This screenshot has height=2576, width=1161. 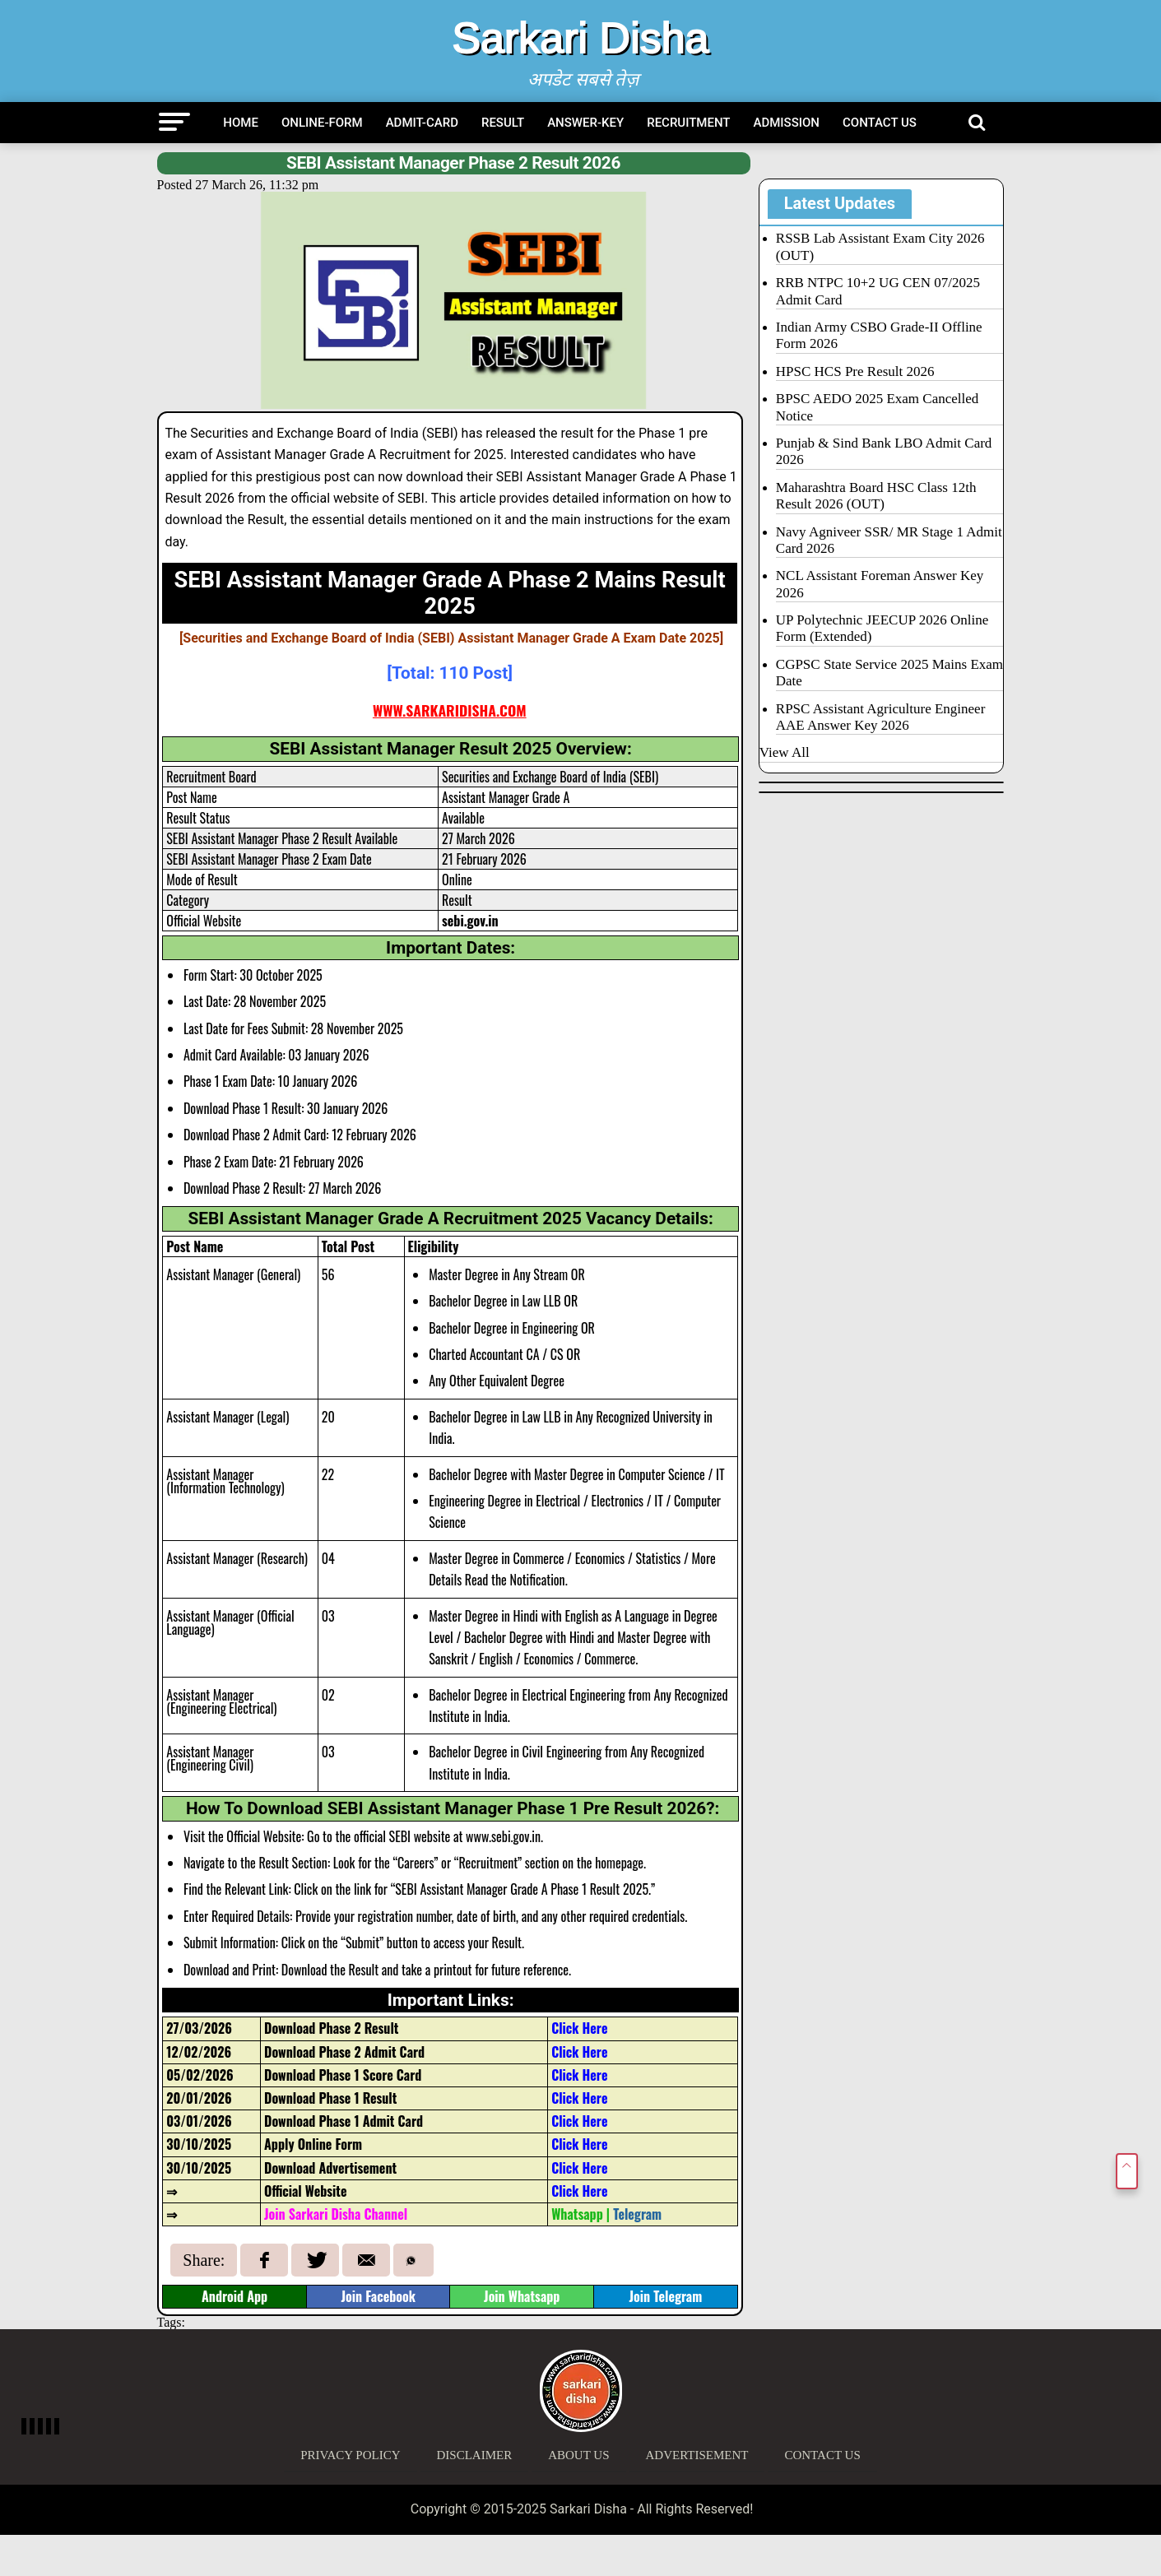 What do you see at coordinates (877, 407) in the screenshot?
I see `BPSC AEDO 2025 Exam Cancelled Notice` at bounding box center [877, 407].